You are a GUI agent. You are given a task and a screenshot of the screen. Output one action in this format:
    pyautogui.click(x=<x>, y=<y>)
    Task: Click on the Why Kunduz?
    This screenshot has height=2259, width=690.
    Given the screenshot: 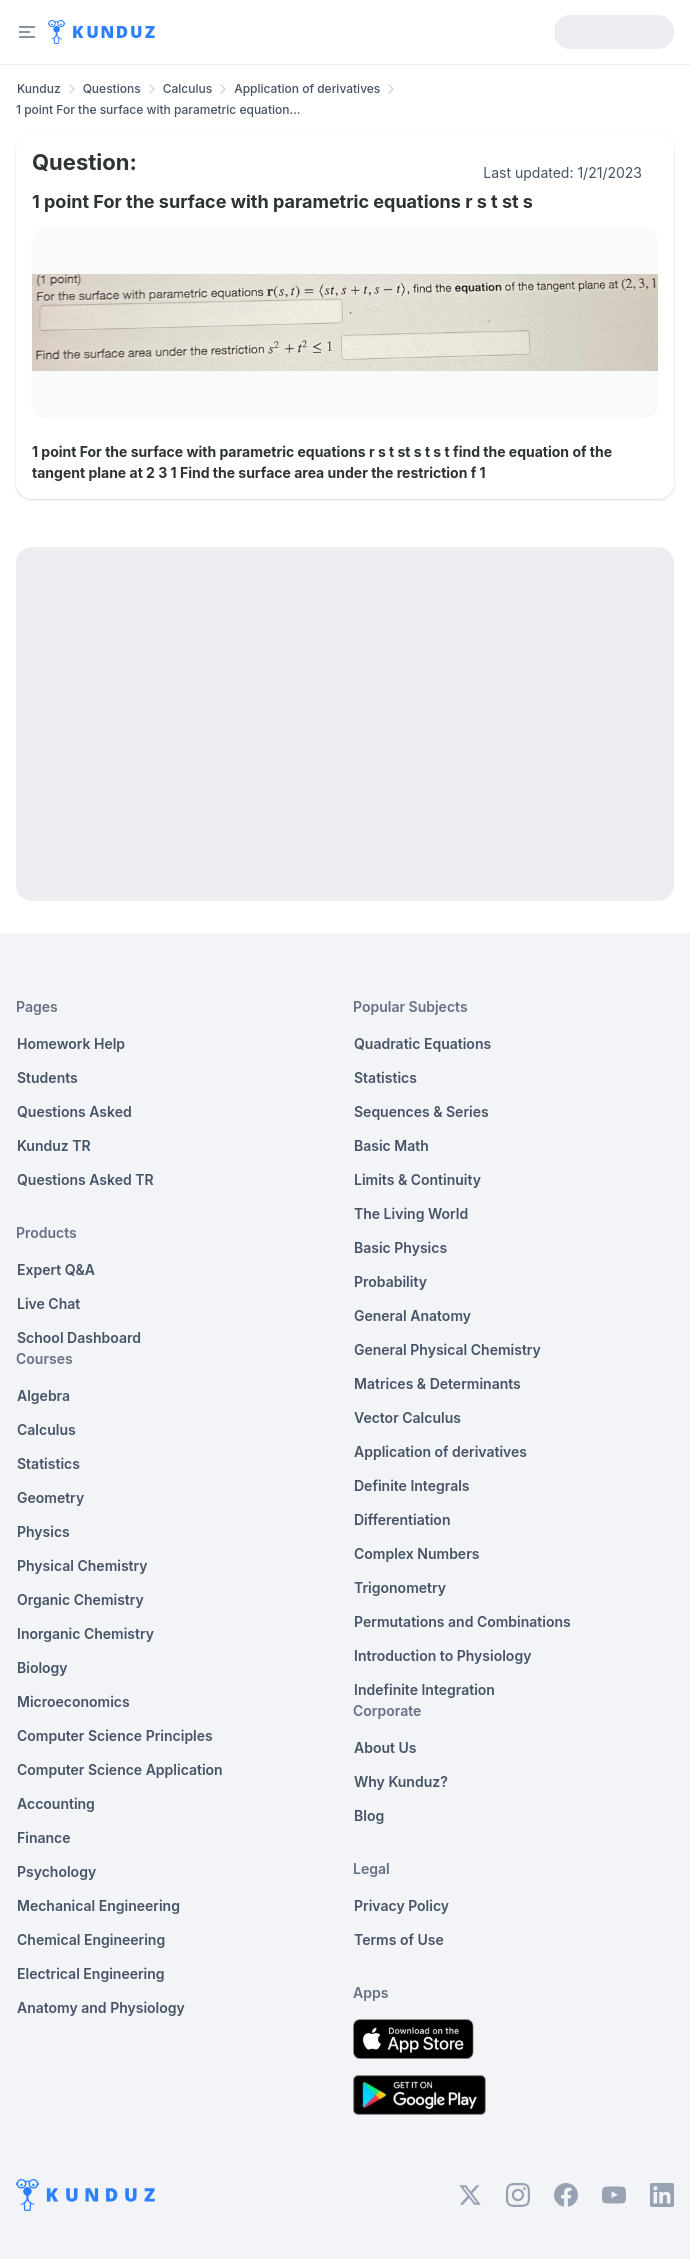 What is the action you would take?
    pyautogui.click(x=401, y=1781)
    